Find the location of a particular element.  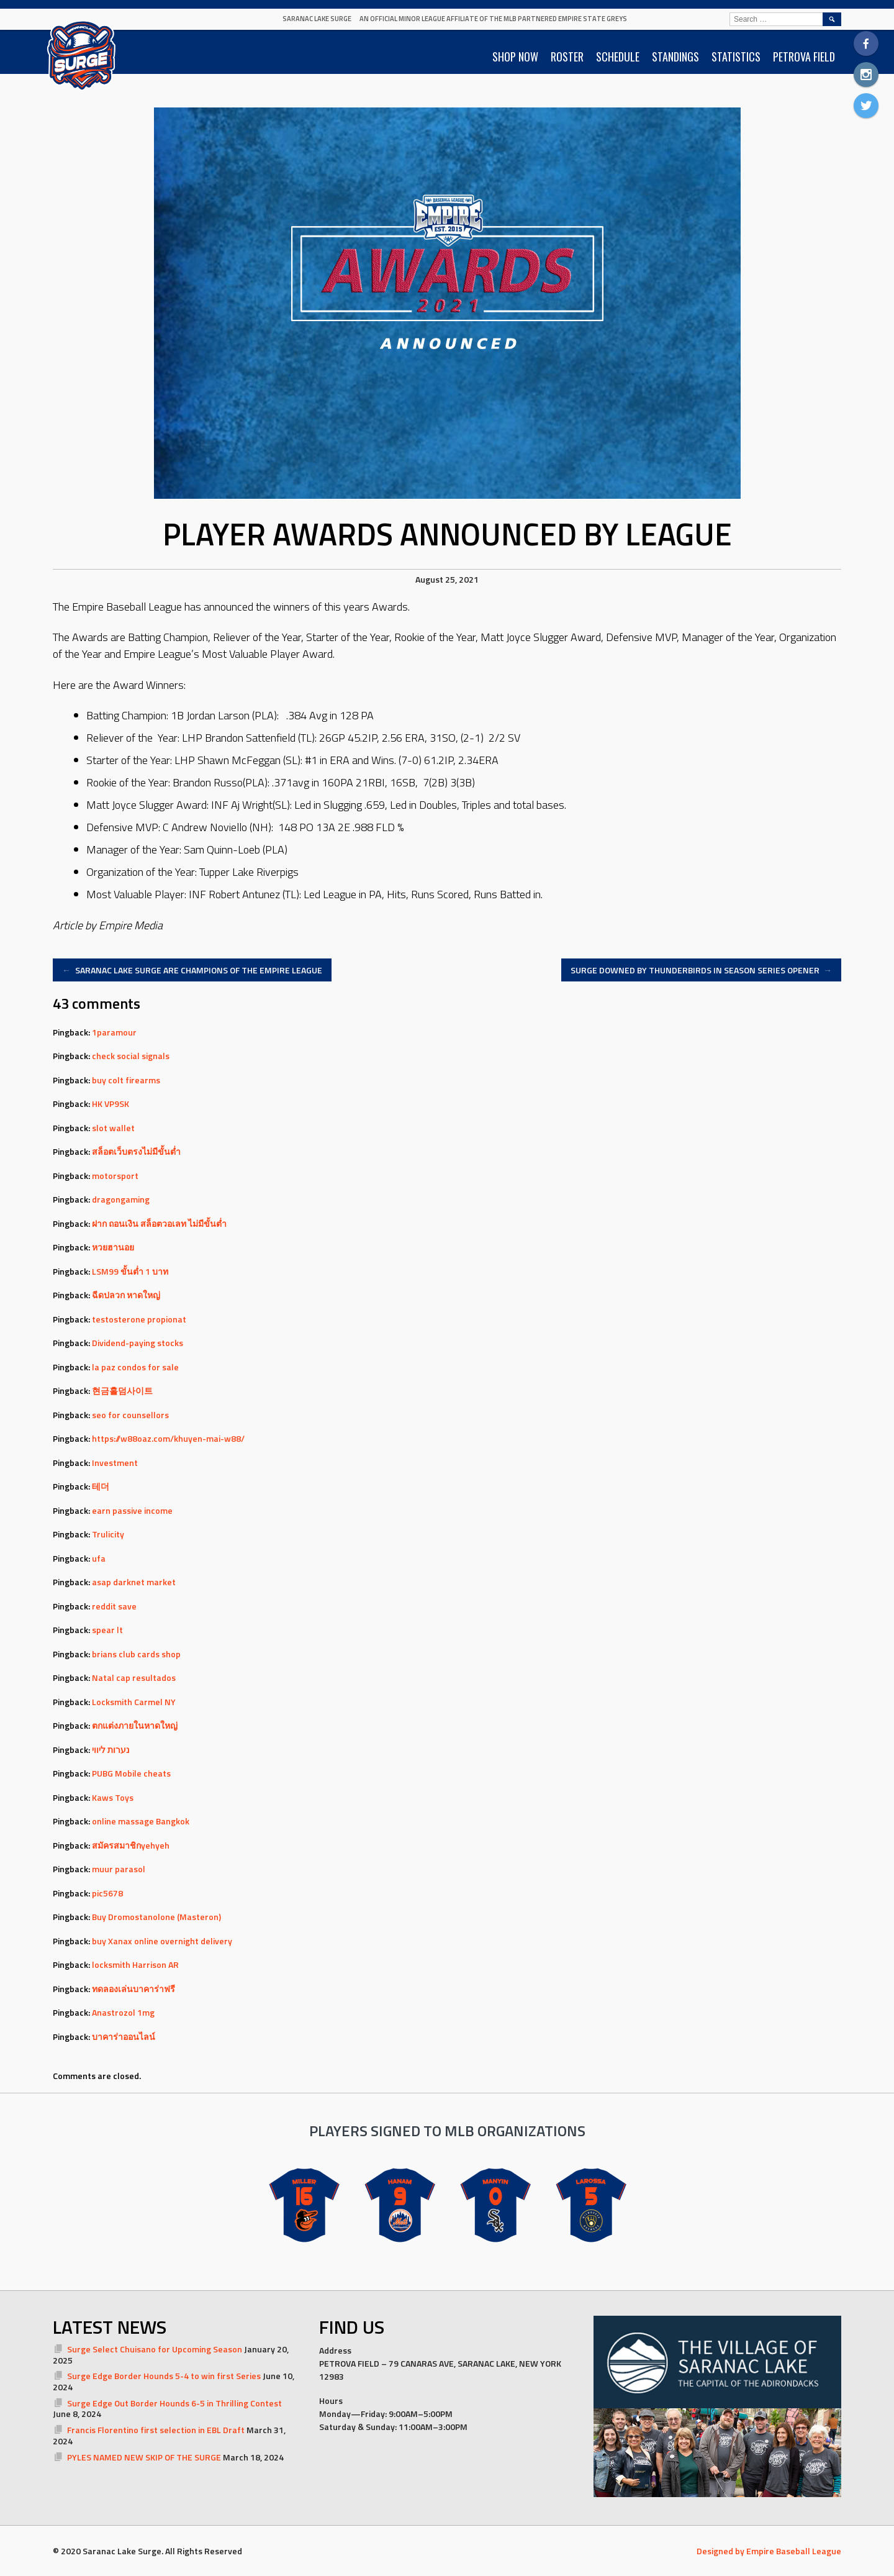

check social signals is located at coordinates (130, 1055).